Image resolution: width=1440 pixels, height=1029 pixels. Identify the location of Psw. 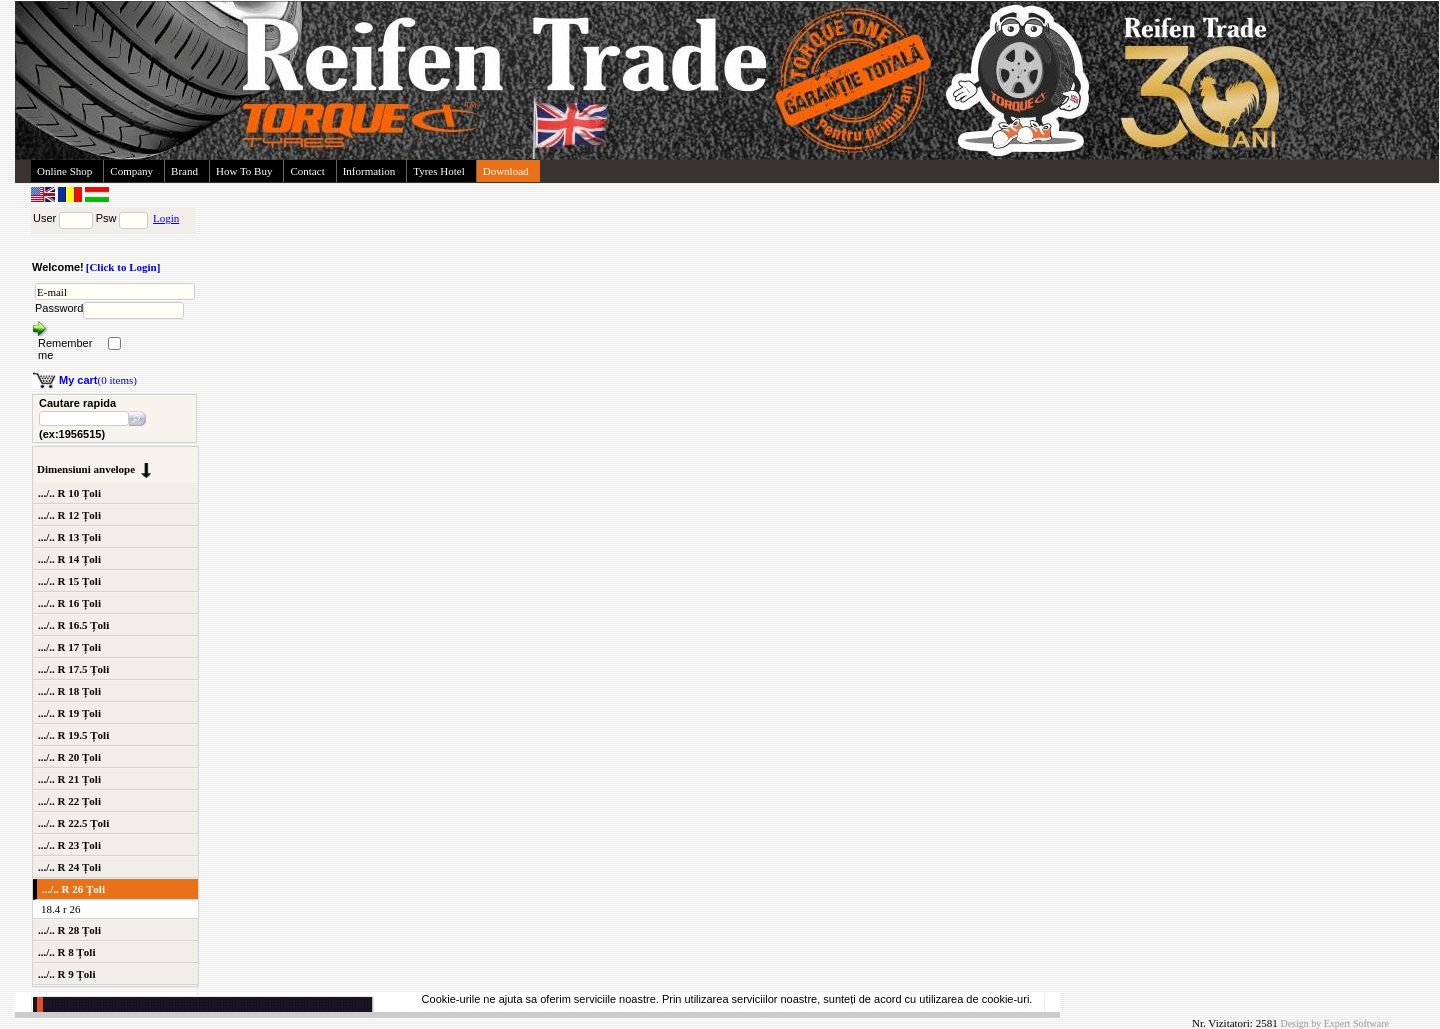
(106, 218).